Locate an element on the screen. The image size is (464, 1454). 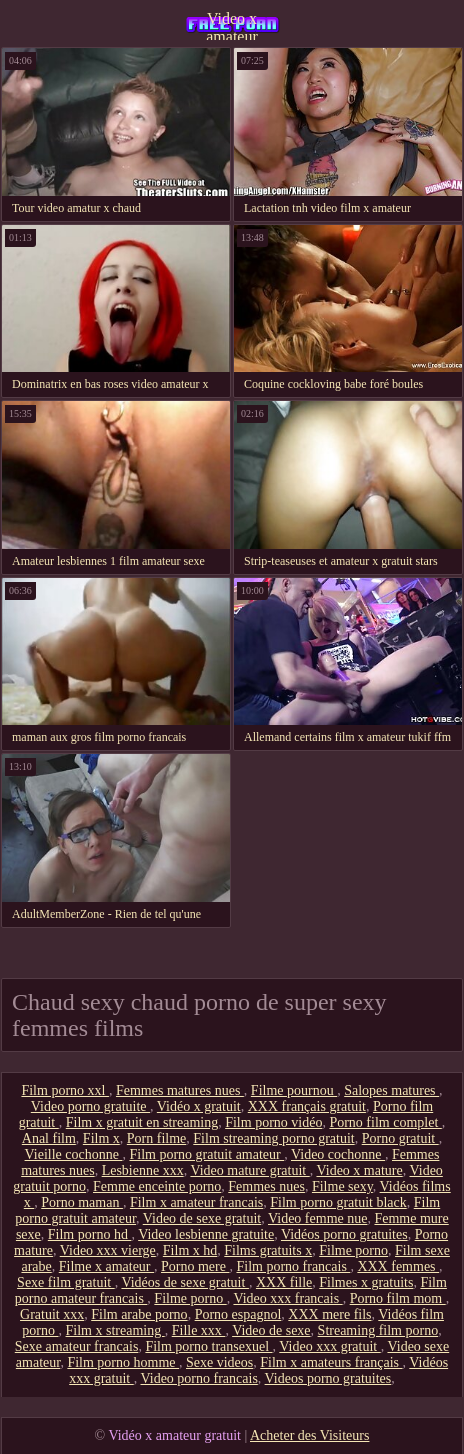
Video xxx gratuit is located at coordinates (329, 1346).